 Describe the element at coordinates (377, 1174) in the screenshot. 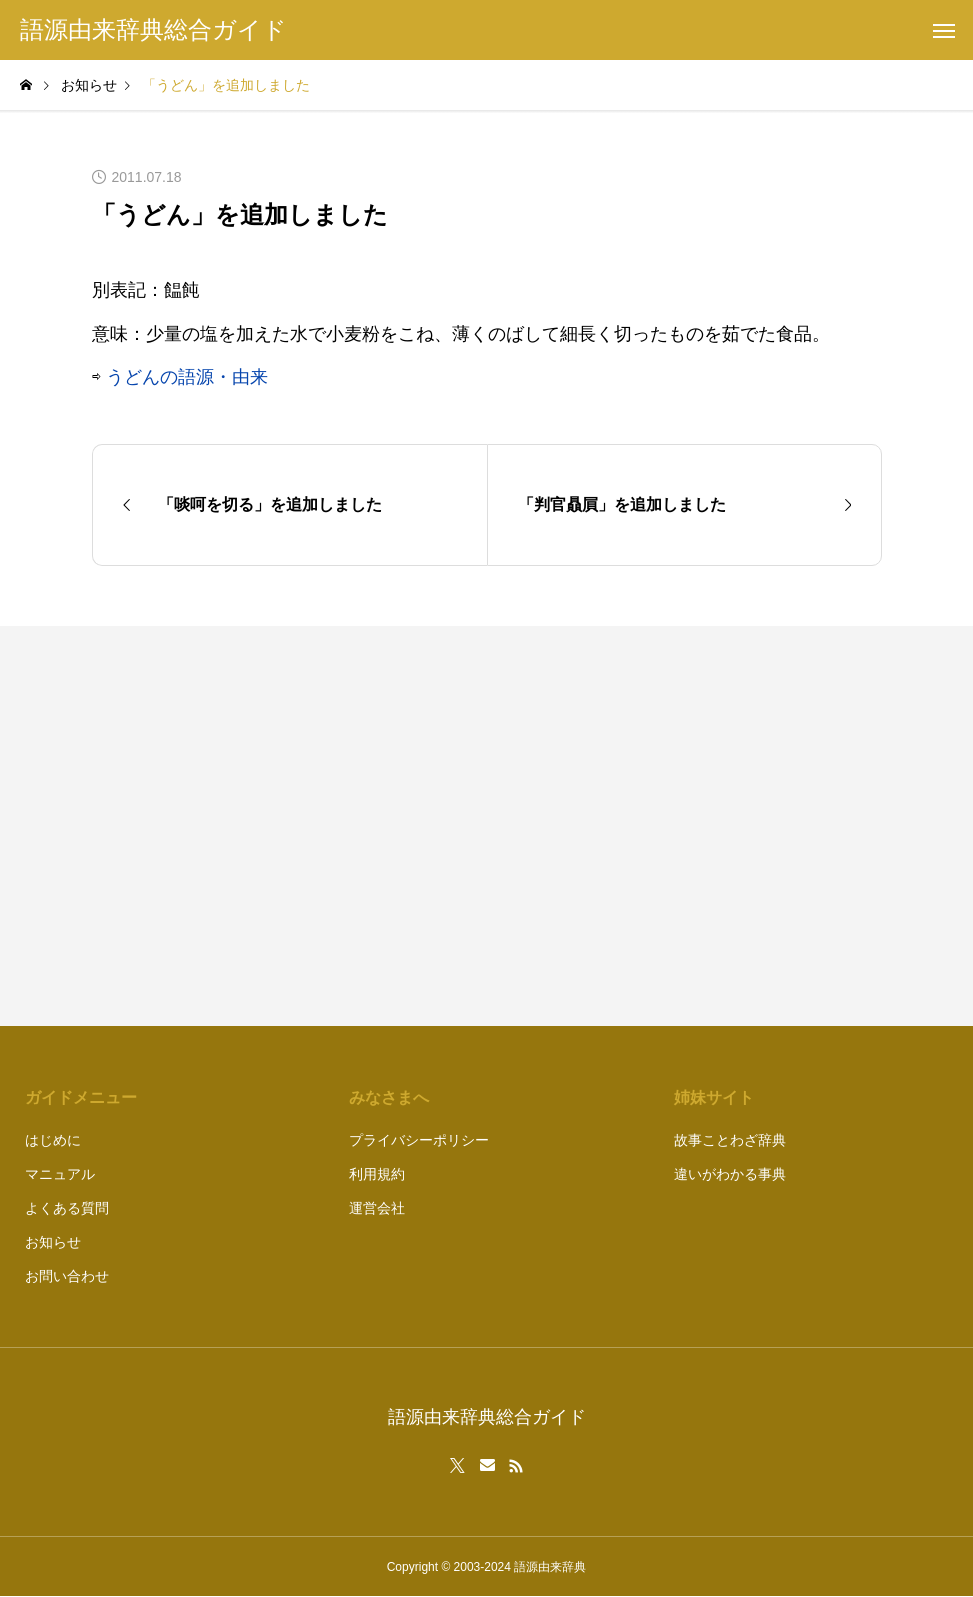

I see `利用規約` at that location.